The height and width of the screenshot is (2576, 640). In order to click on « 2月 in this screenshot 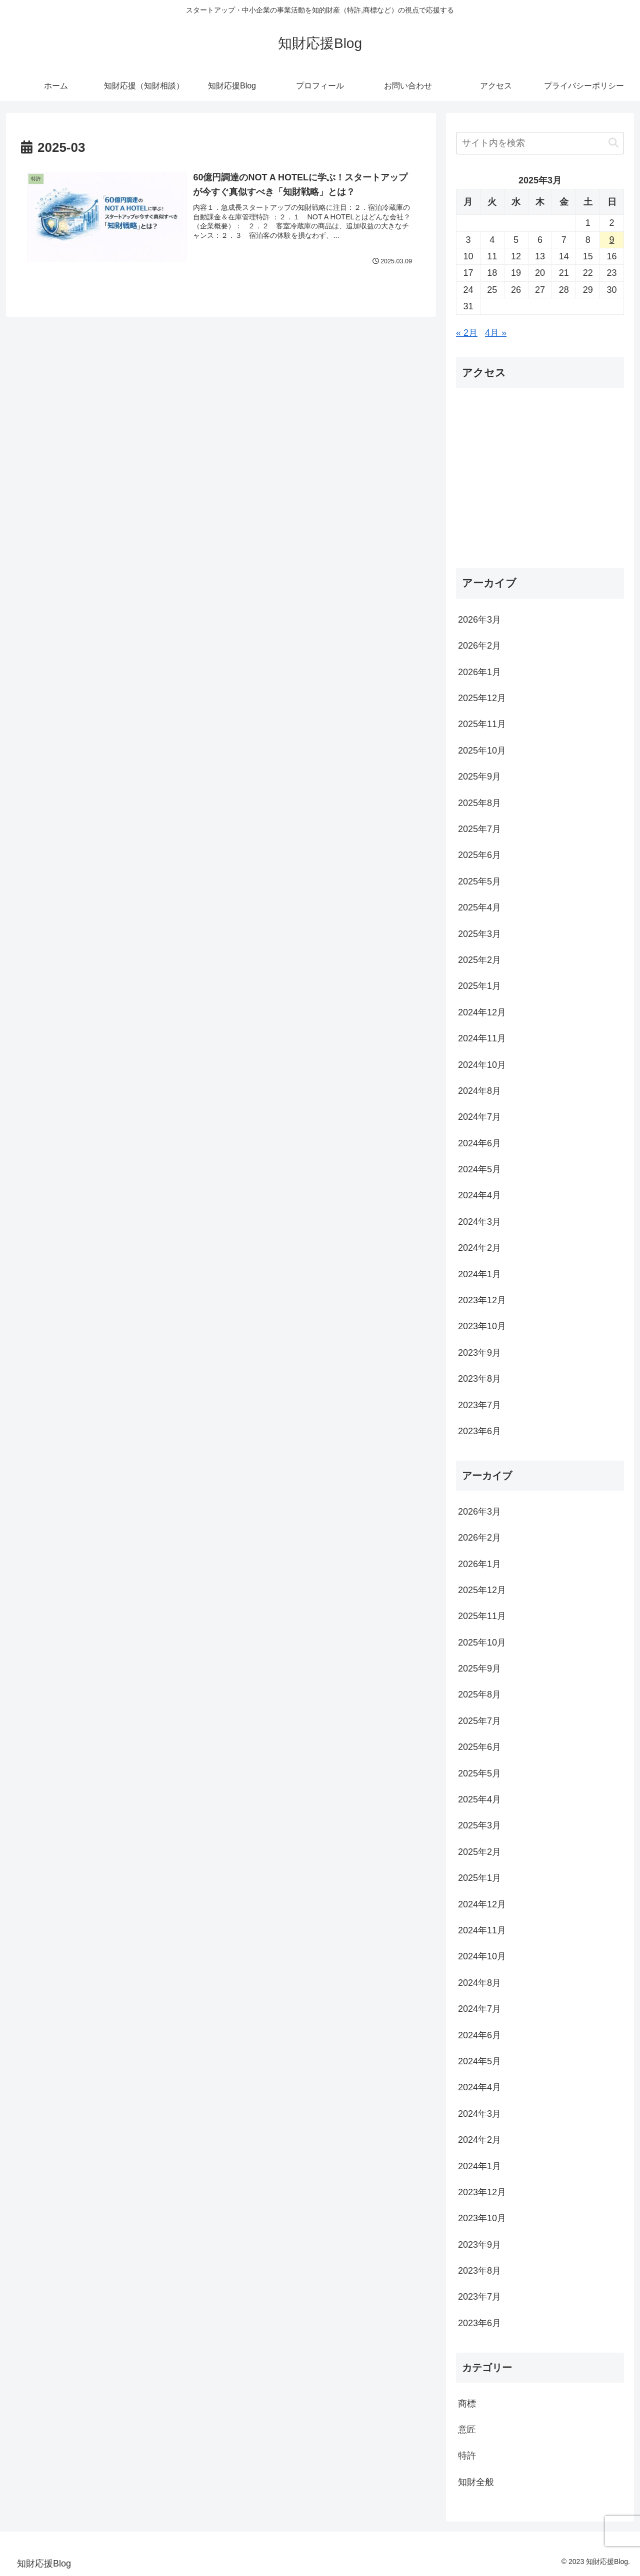, I will do `click(467, 333)`.